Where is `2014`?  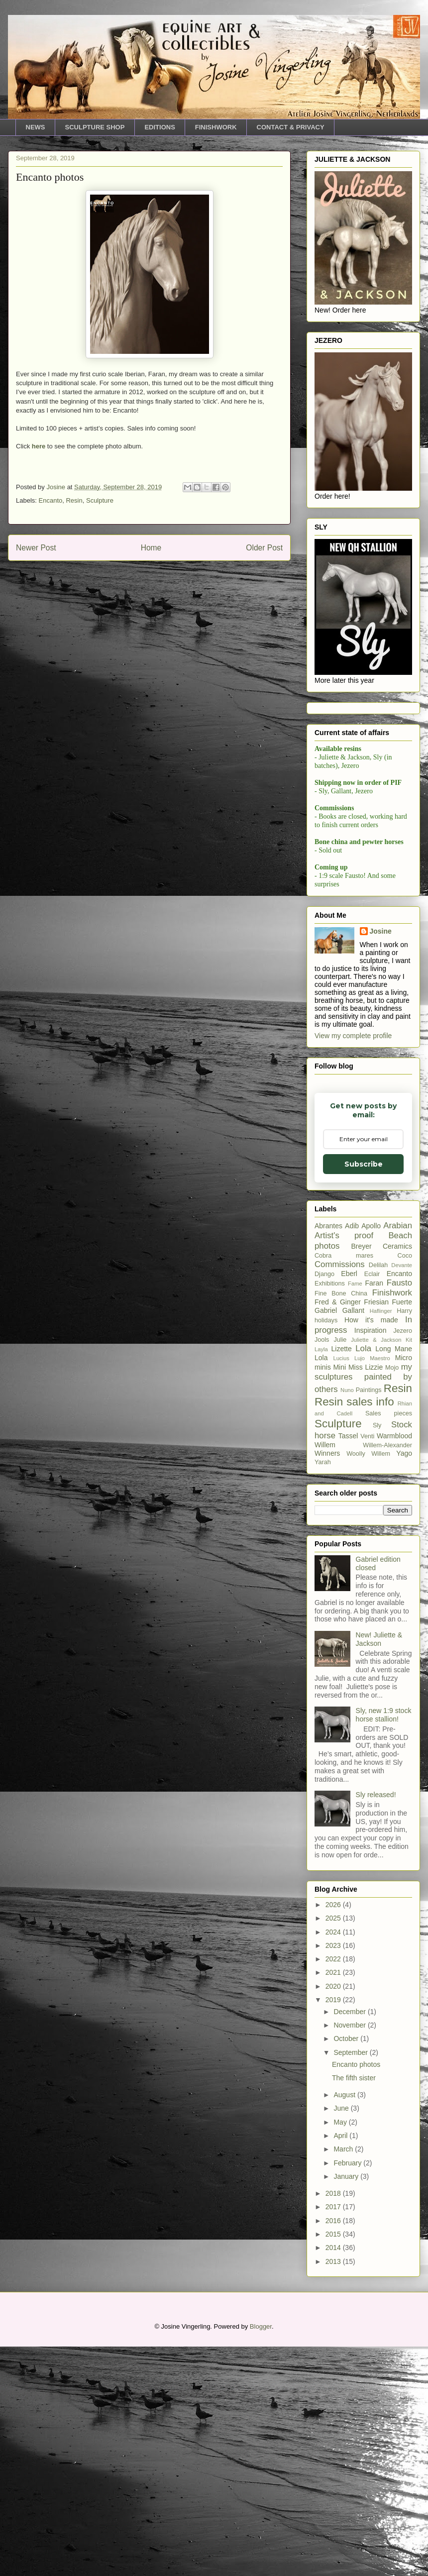 2014 is located at coordinates (334, 2477).